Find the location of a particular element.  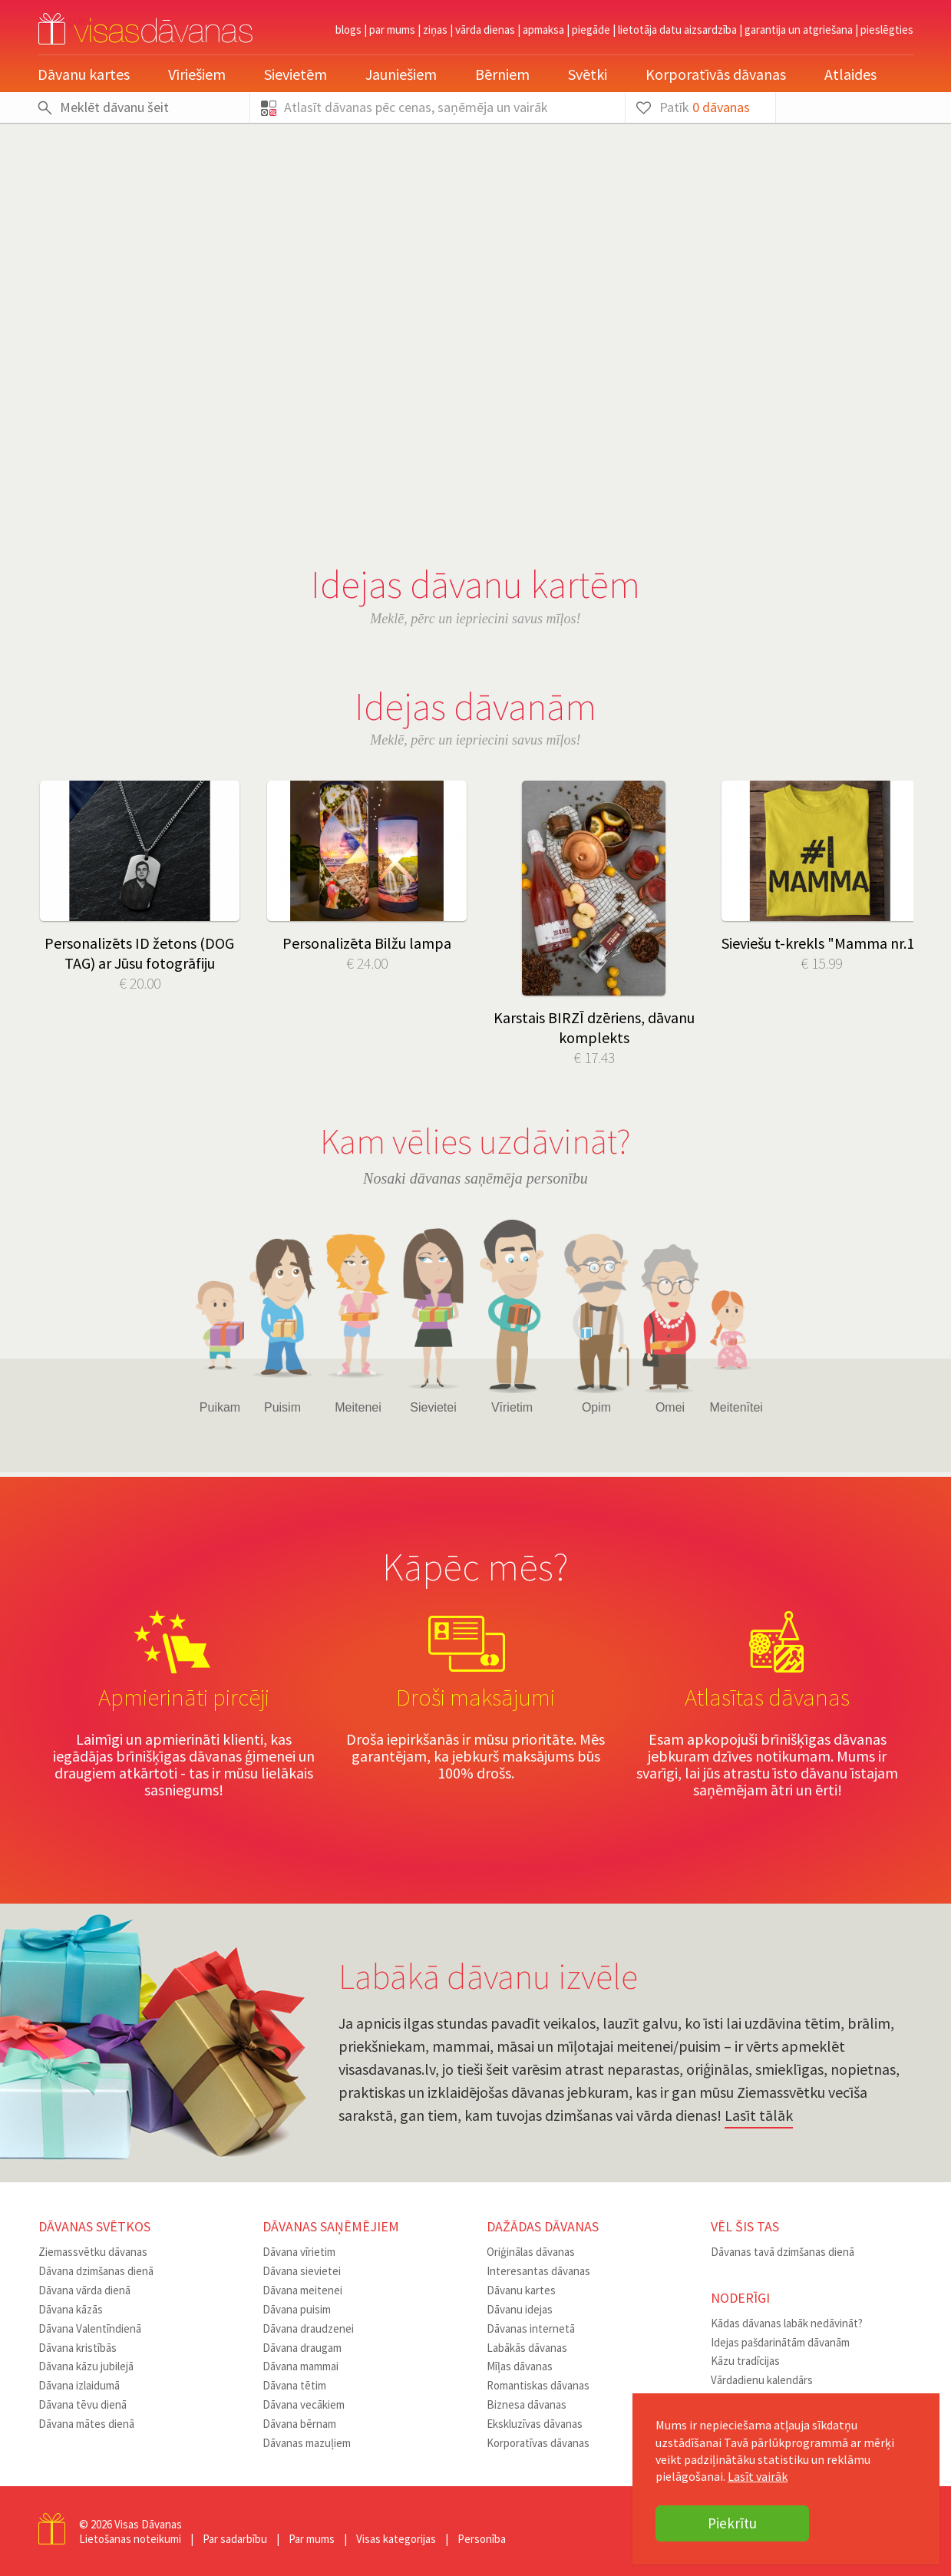

Svētki is located at coordinates (587, 74).